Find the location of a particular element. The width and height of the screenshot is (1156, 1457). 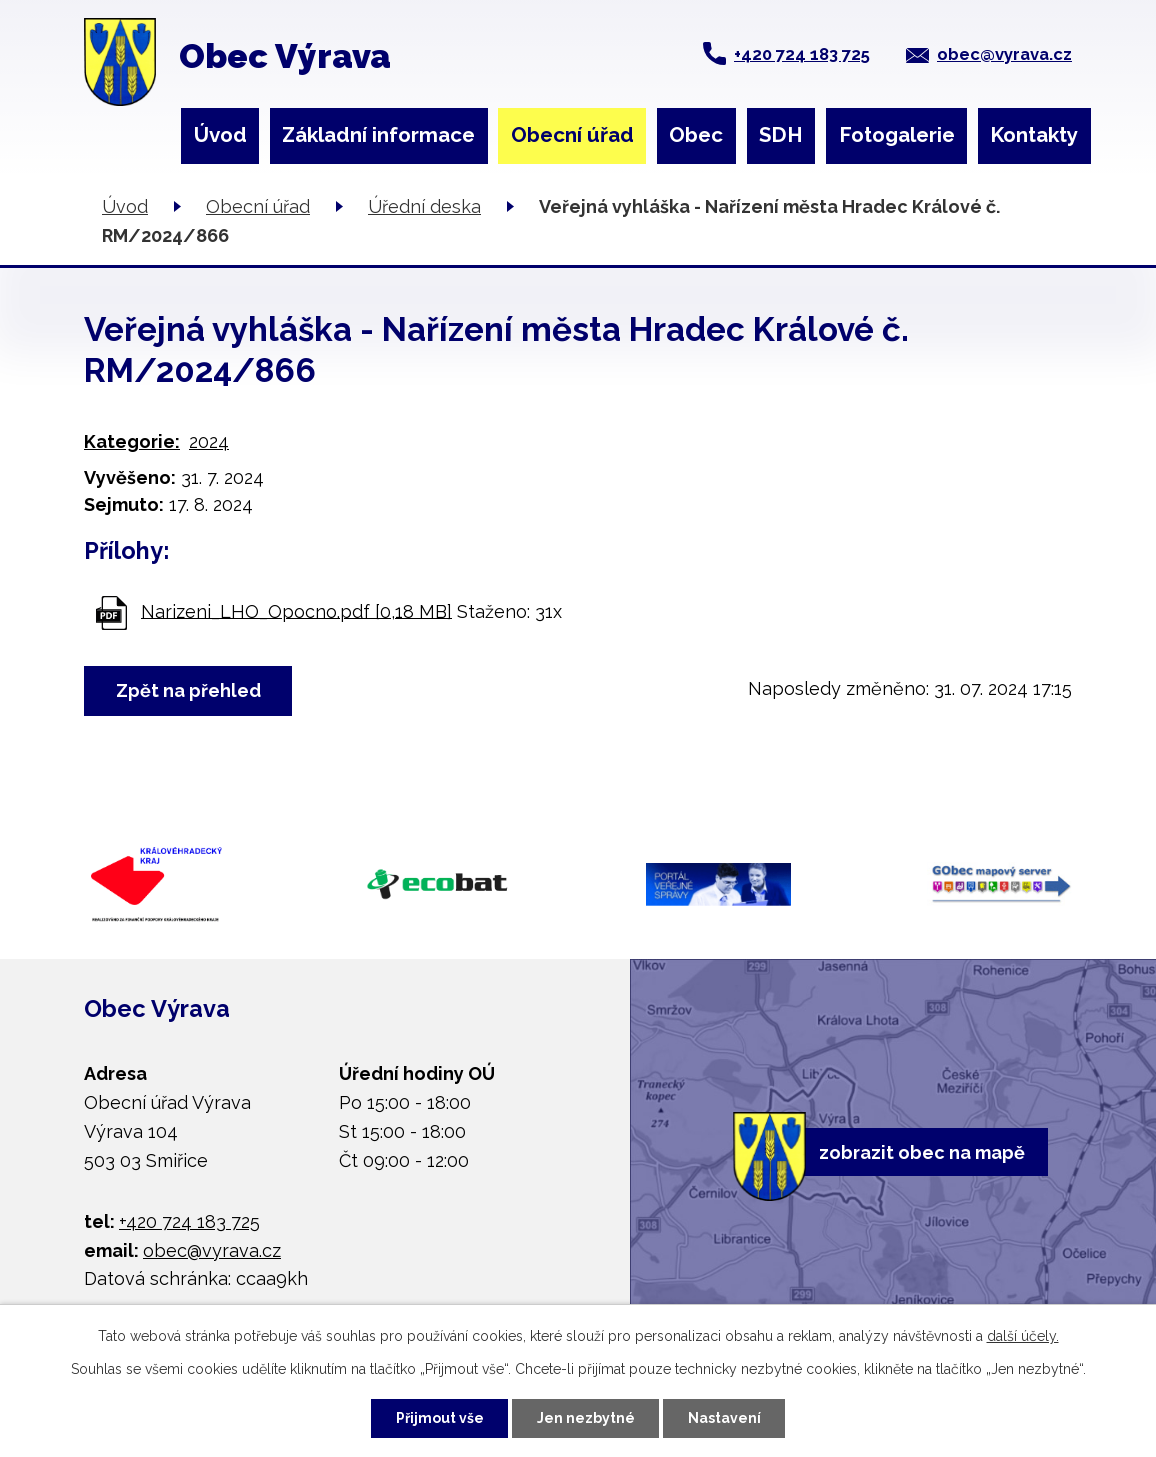

Zpět na přehled is located at coordinates (188, 690).